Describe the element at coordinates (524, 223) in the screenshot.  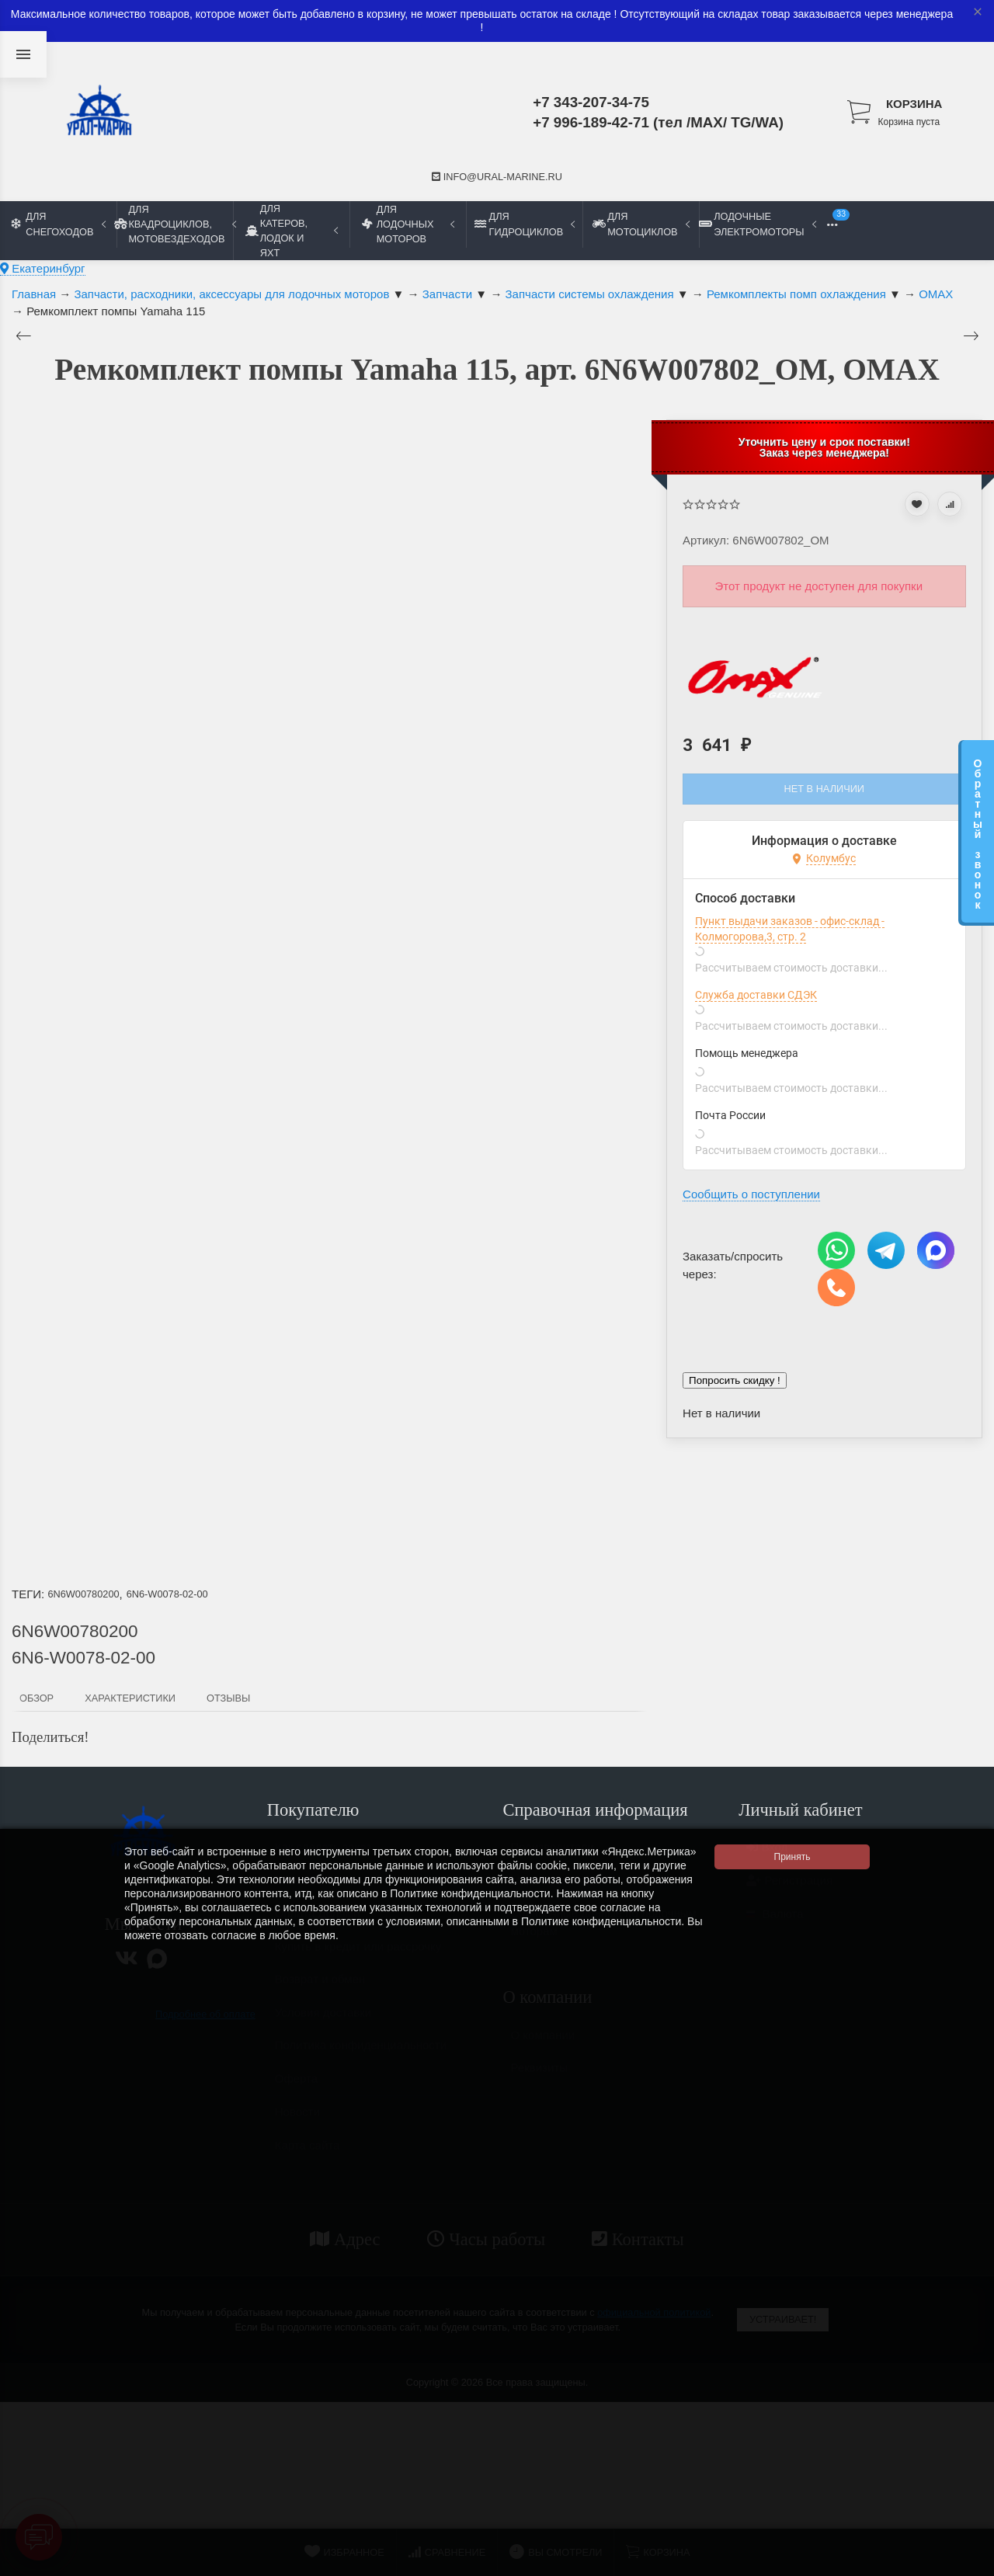
I see `Для гидроциклов` at that location.